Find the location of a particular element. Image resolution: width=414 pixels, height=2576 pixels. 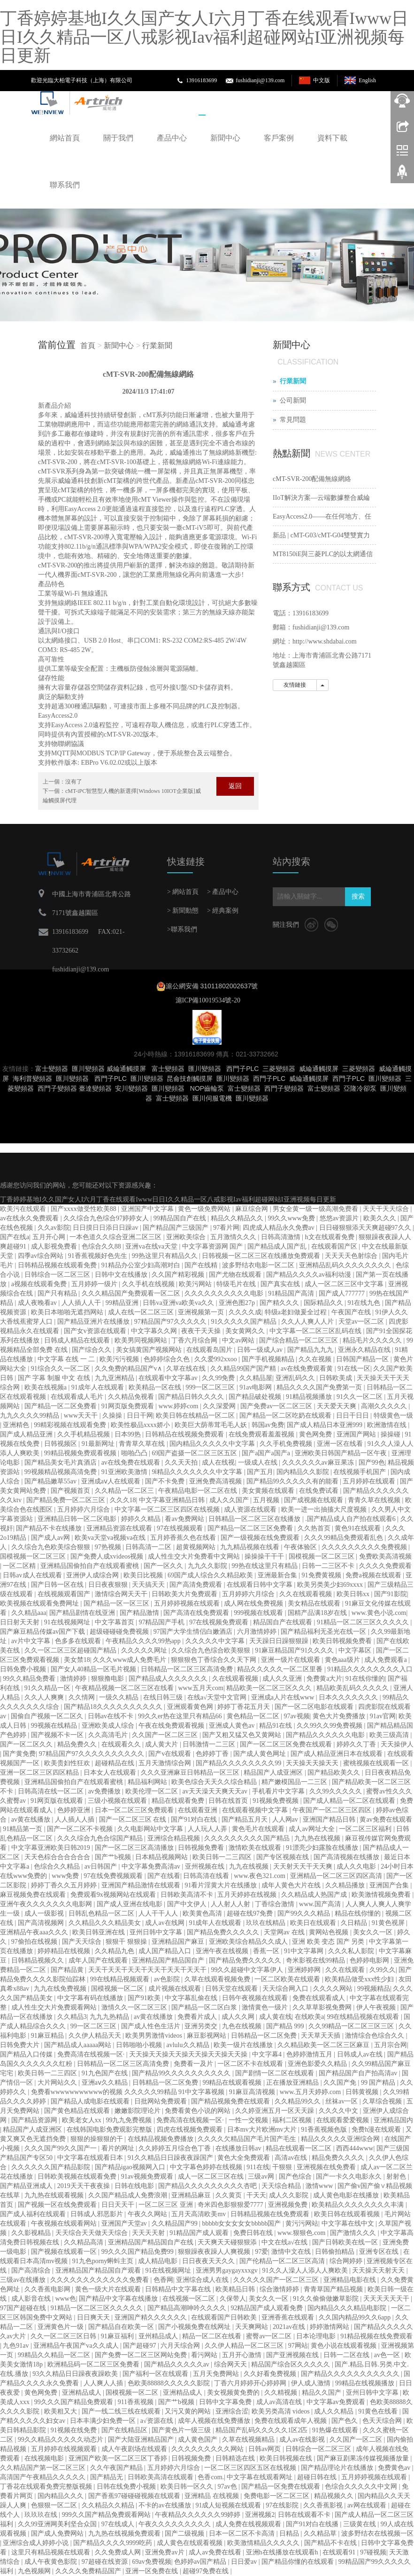

成人黄色在线观看视频 is located at coordinates (190, 2542).